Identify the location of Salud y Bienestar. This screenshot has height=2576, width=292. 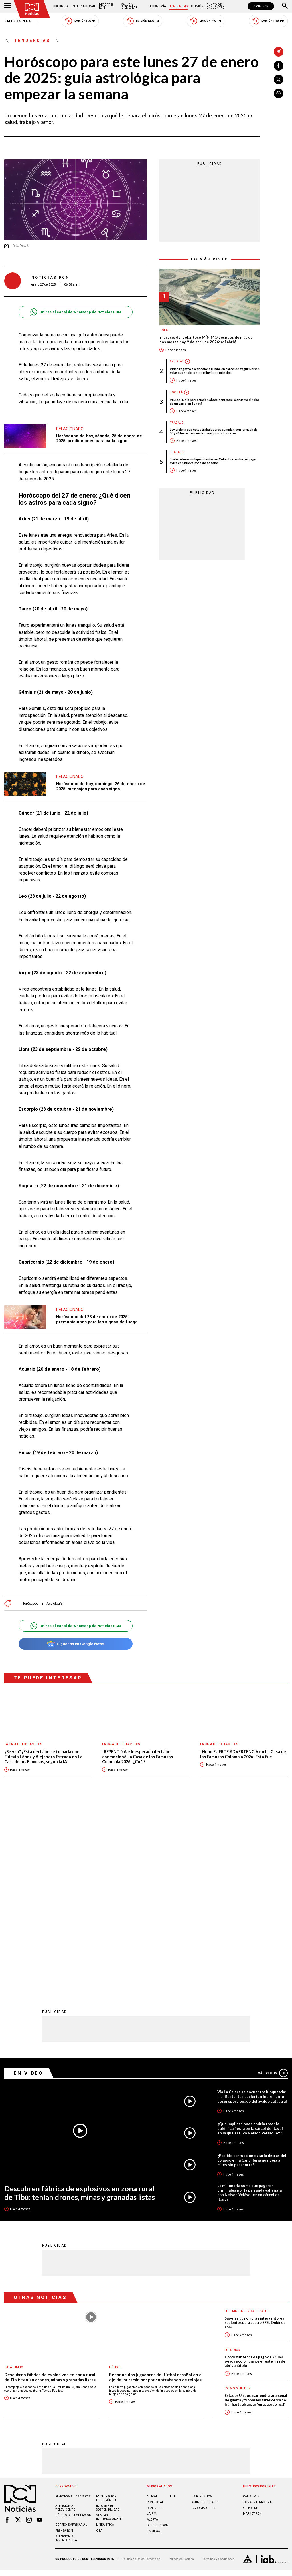
(129, 6).